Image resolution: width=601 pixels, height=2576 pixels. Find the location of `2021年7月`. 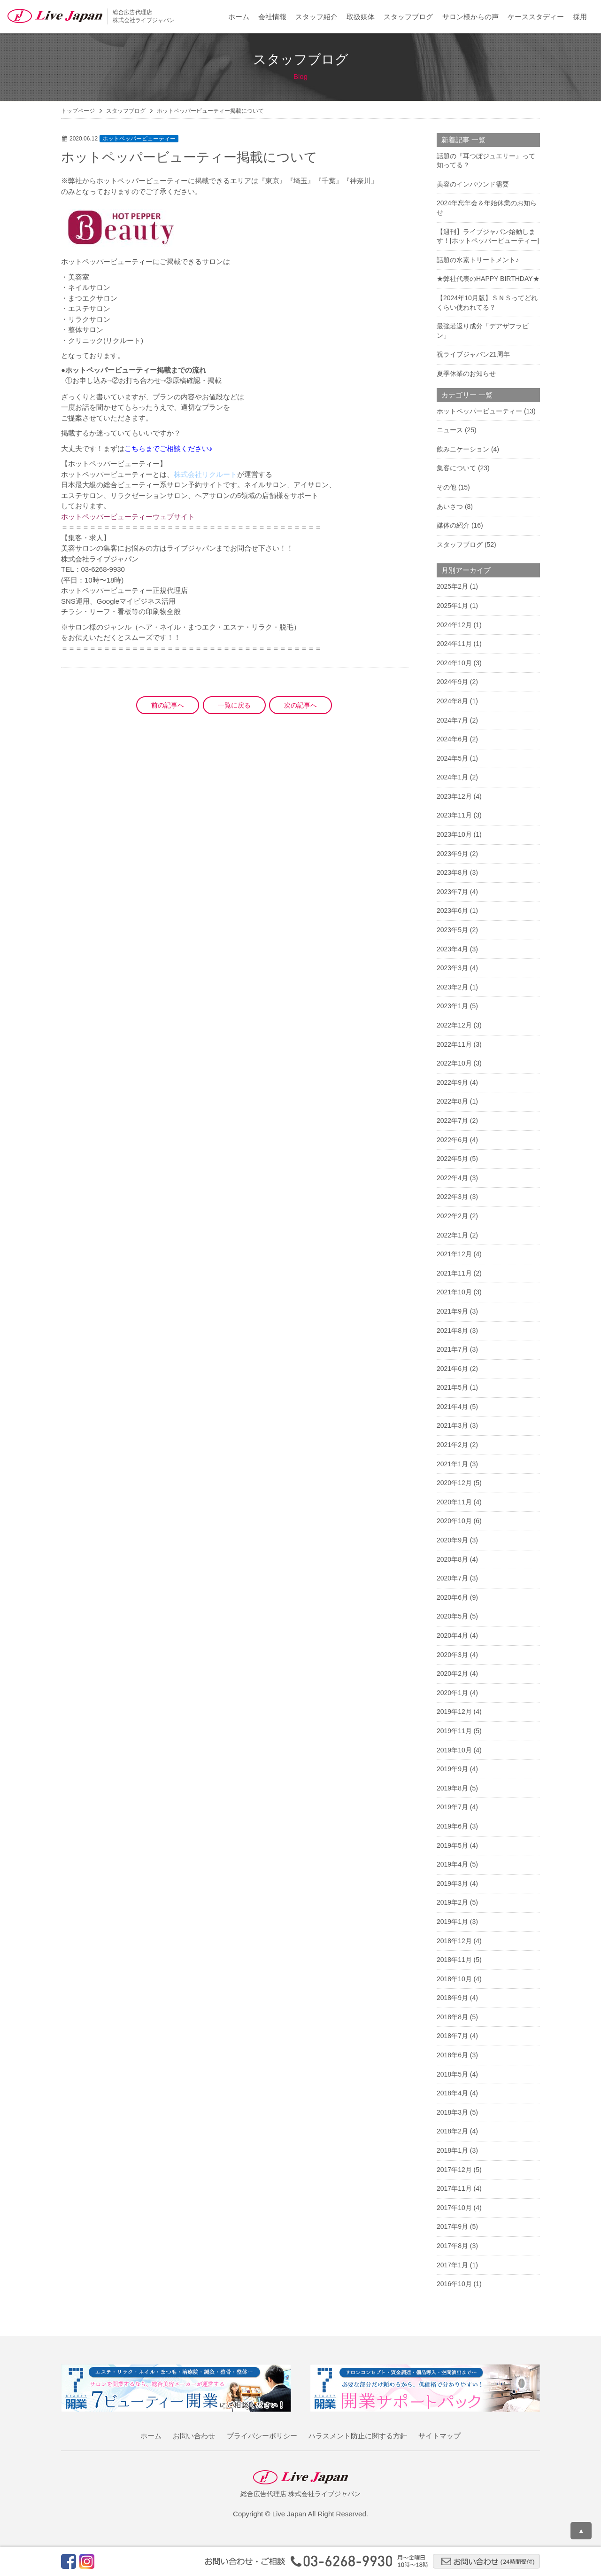

2021年7月 is located at coordinates (452, 1349).